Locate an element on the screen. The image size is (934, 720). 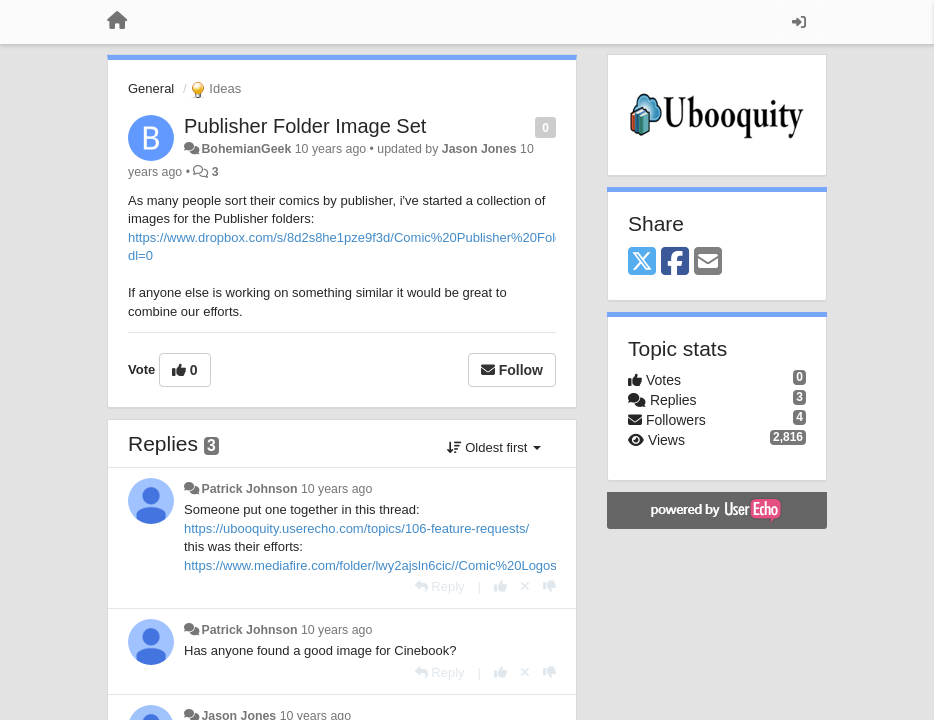
Patrick Johnson is located at coordinates (249, 489).